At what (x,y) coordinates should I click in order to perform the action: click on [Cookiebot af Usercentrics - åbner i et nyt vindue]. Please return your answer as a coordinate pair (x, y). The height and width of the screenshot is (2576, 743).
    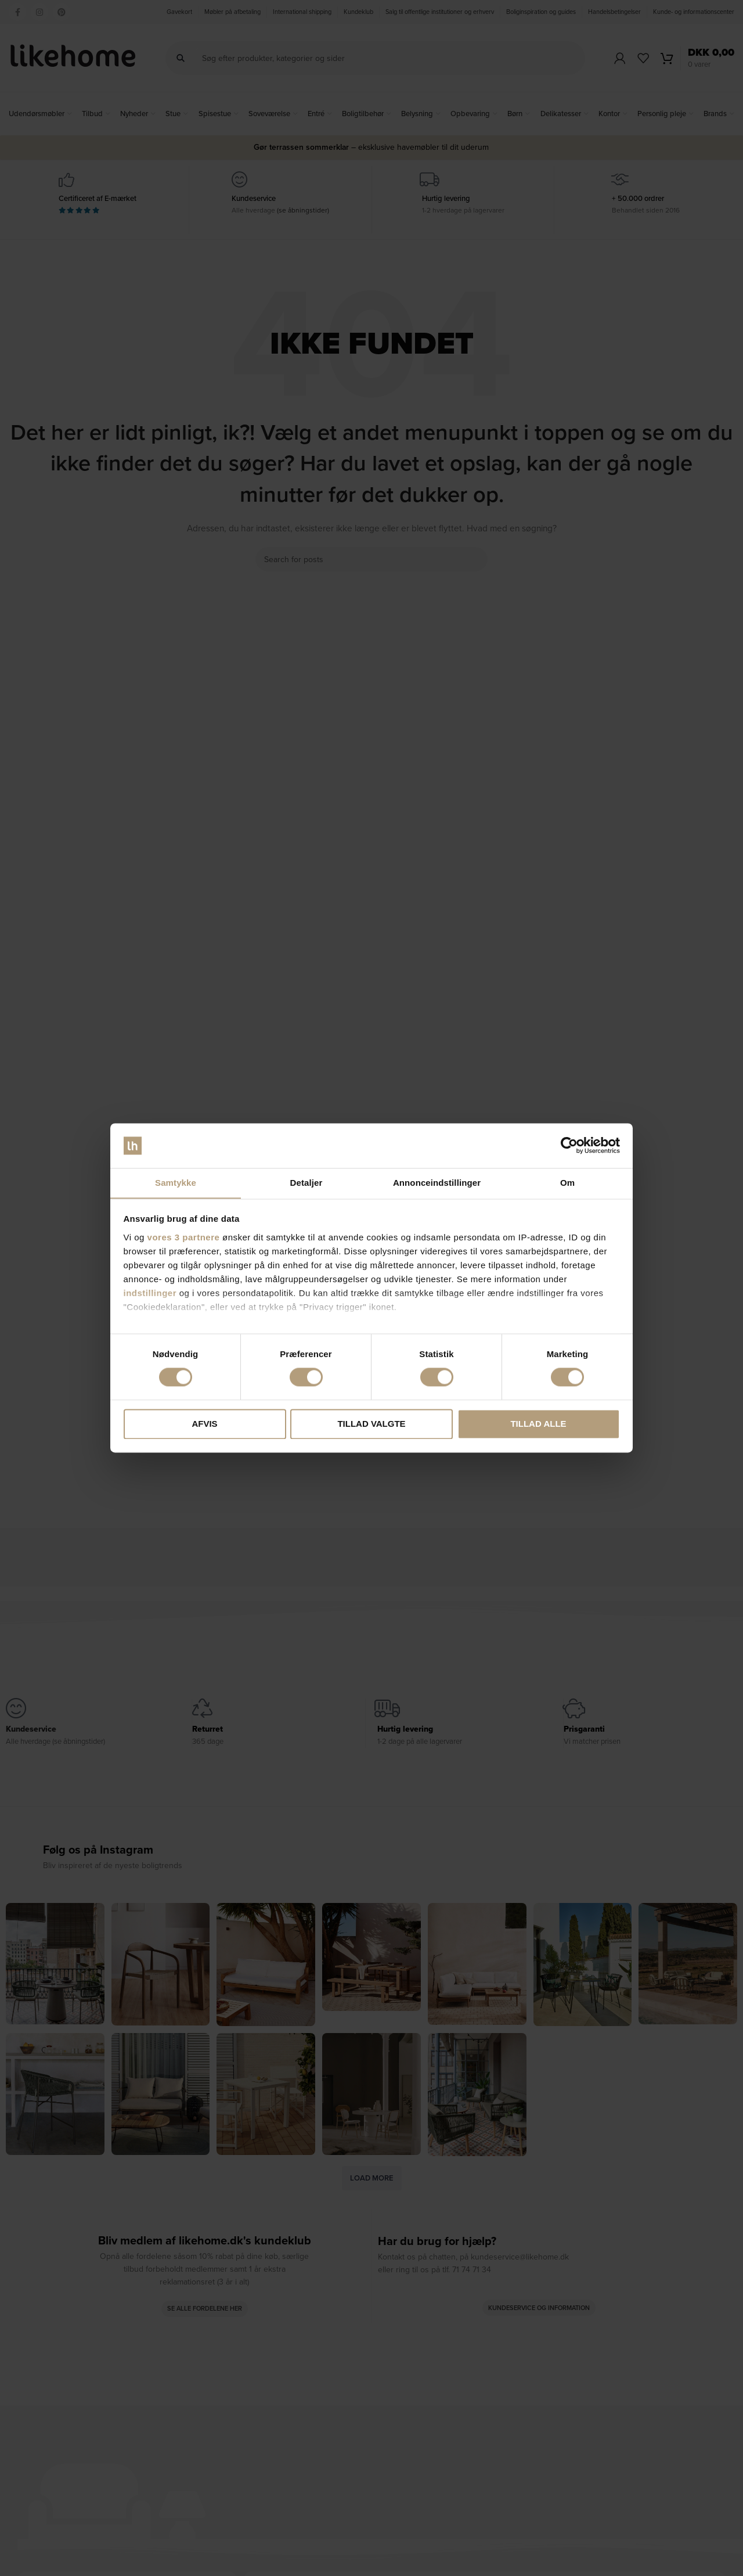
    Looking at the image, I should click on (569, 1145).